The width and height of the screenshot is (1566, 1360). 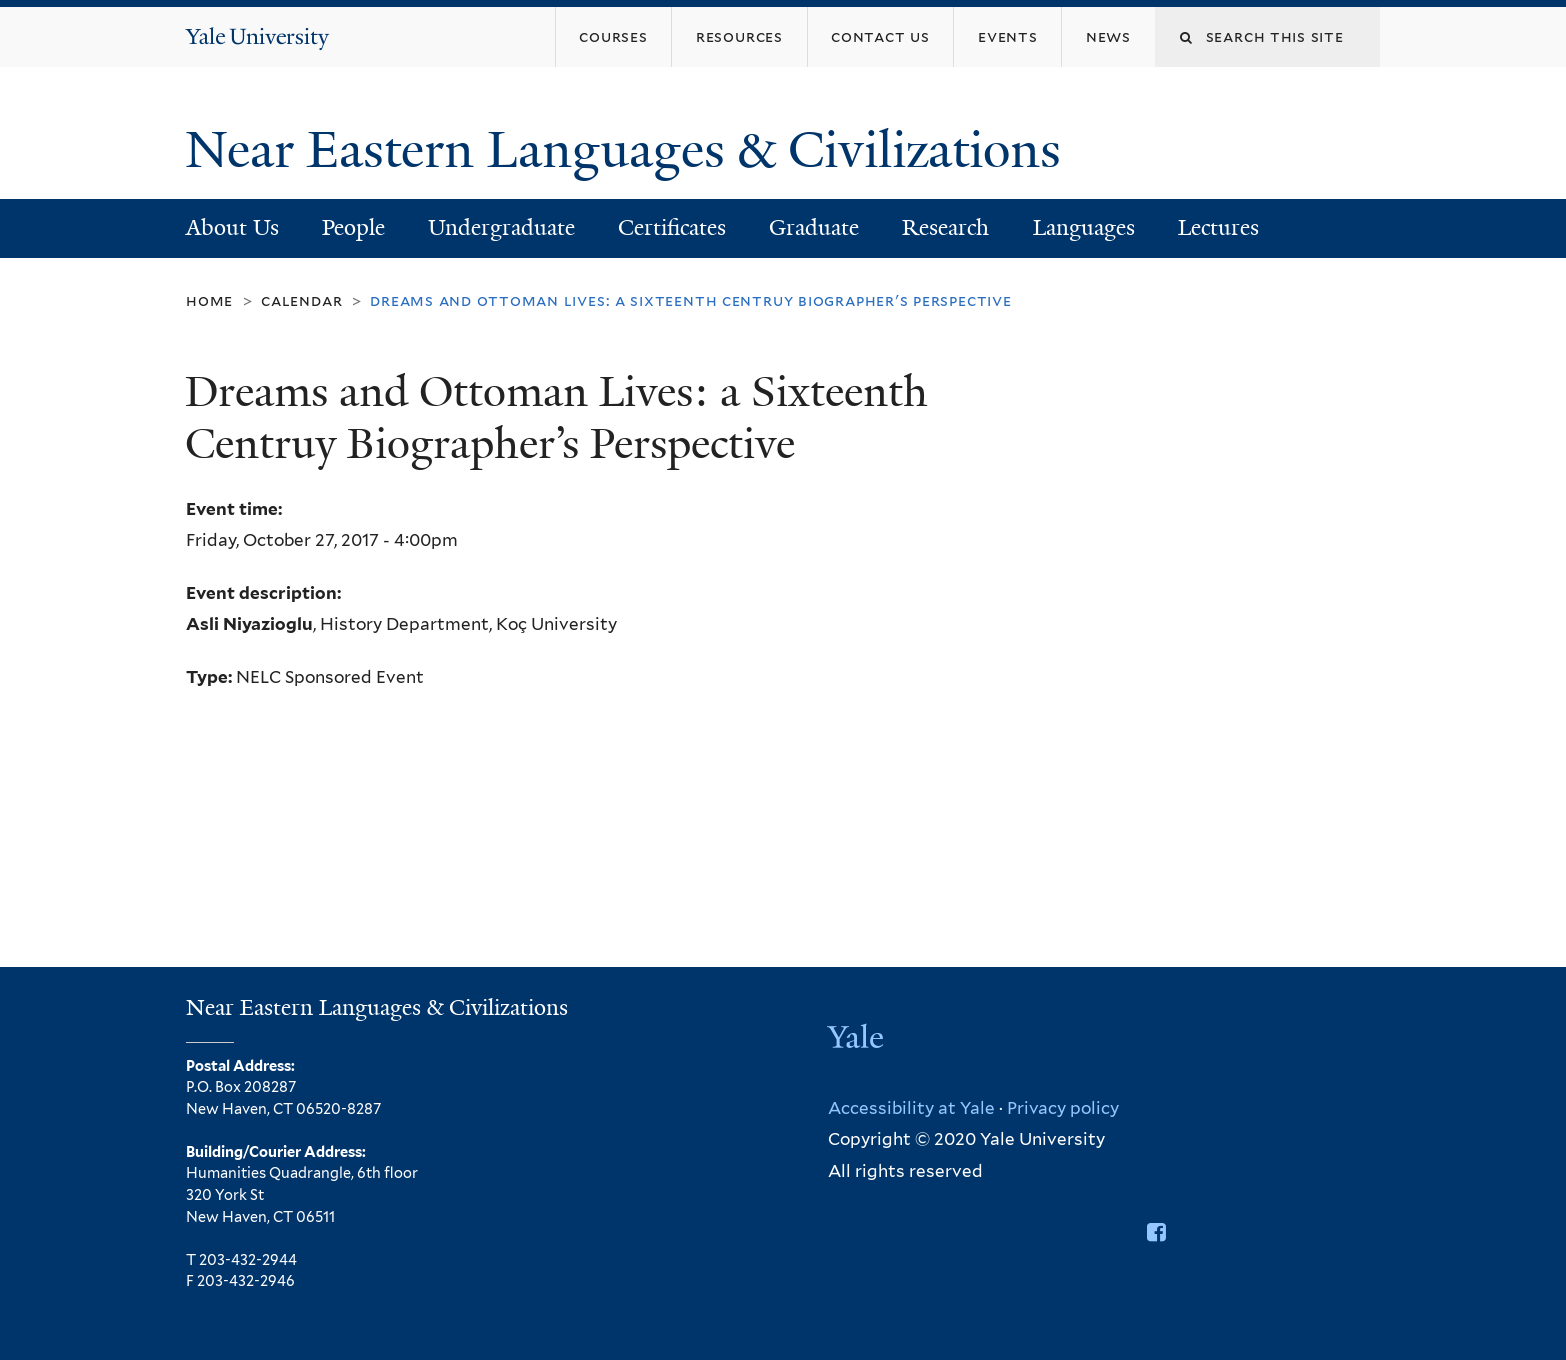 I want to click on People, so click(x=353, y=227).